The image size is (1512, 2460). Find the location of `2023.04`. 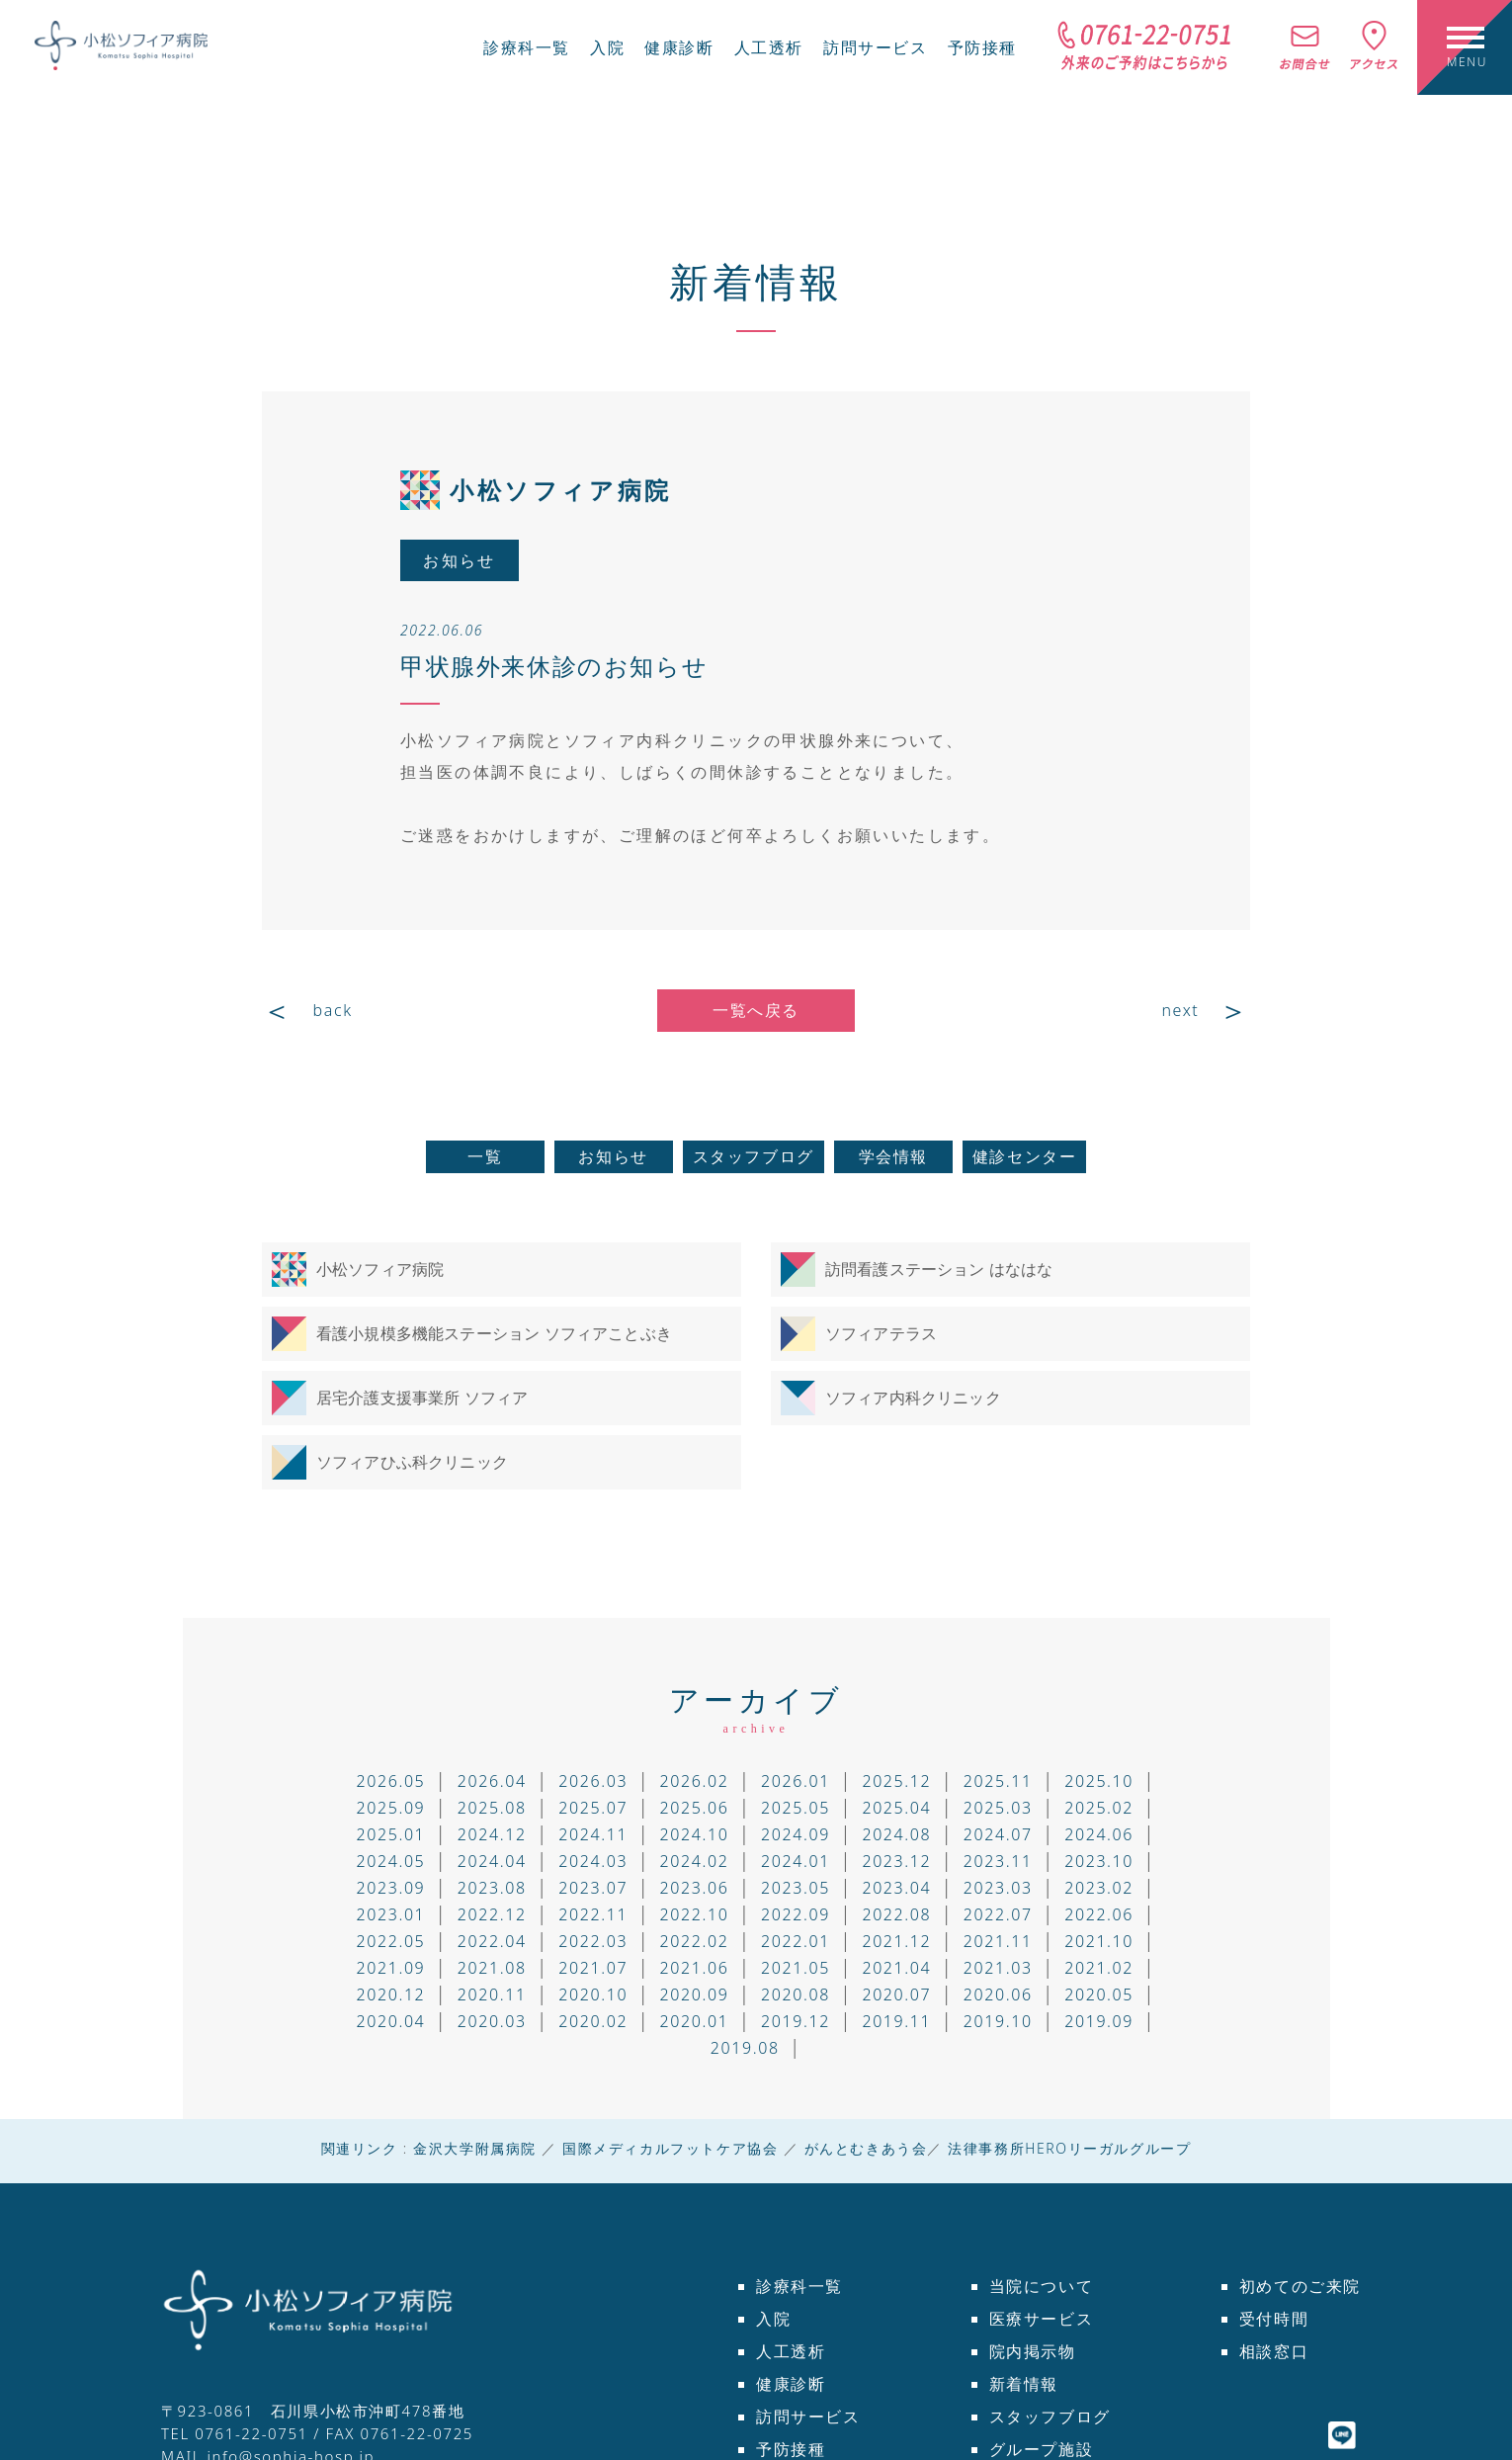

2023.04 is located at coordinates (896, 1888).